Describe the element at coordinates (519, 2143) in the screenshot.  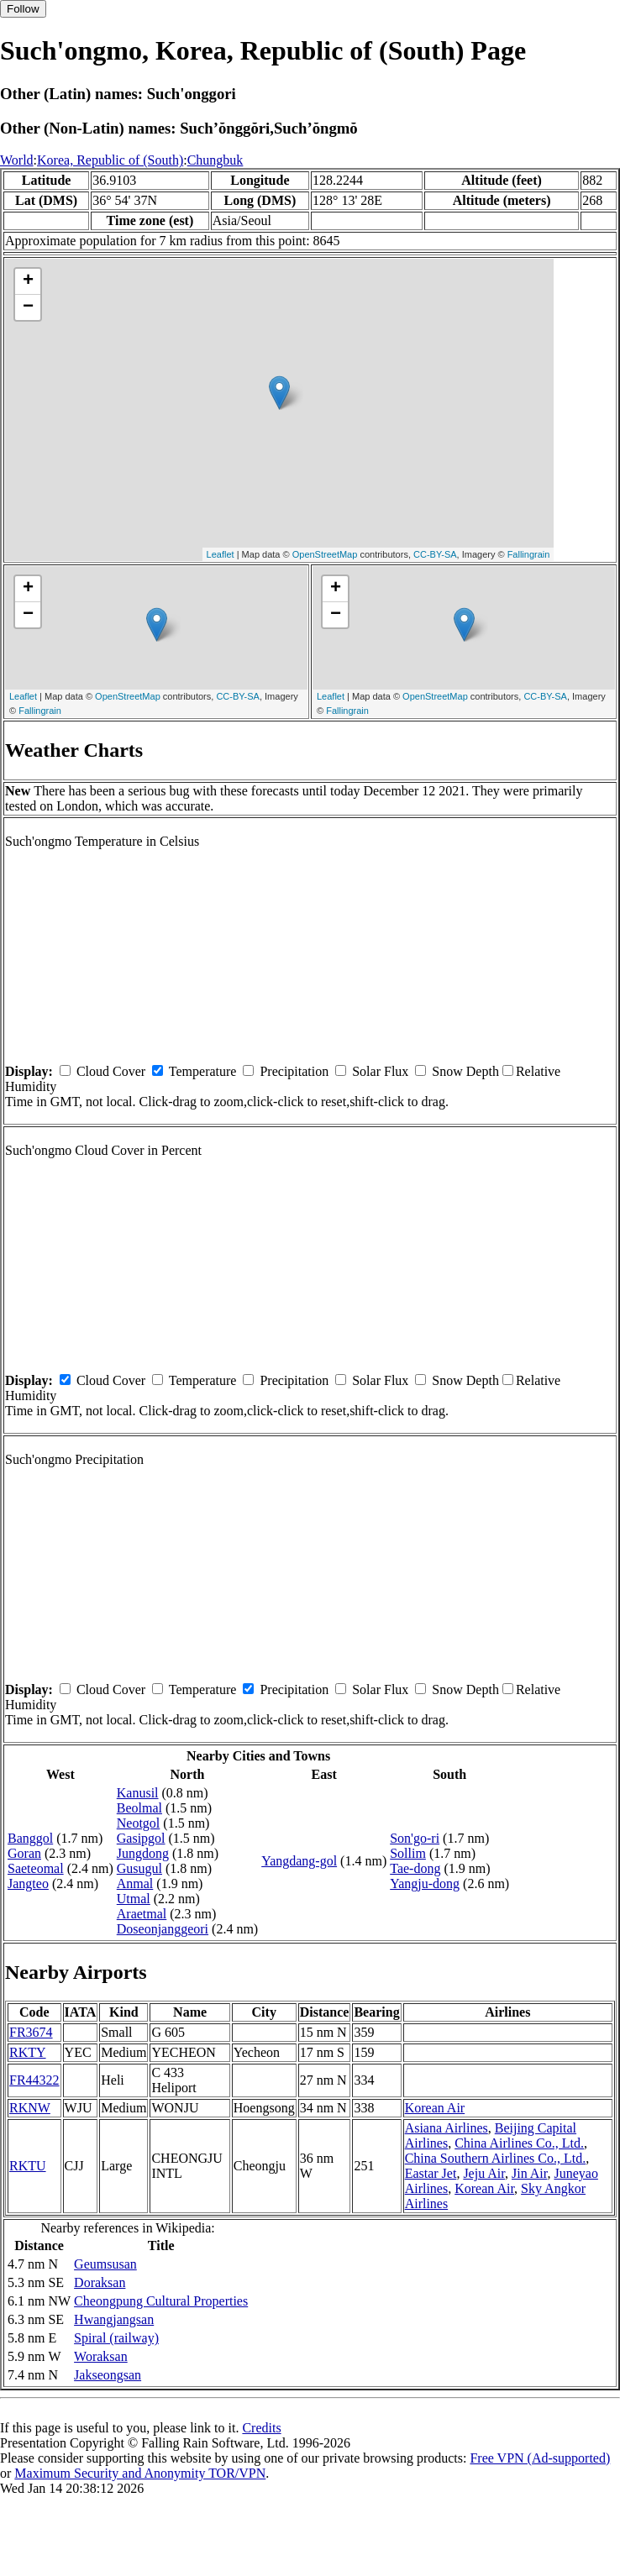
I see `China Airlines Co., Ltd.` at that location.